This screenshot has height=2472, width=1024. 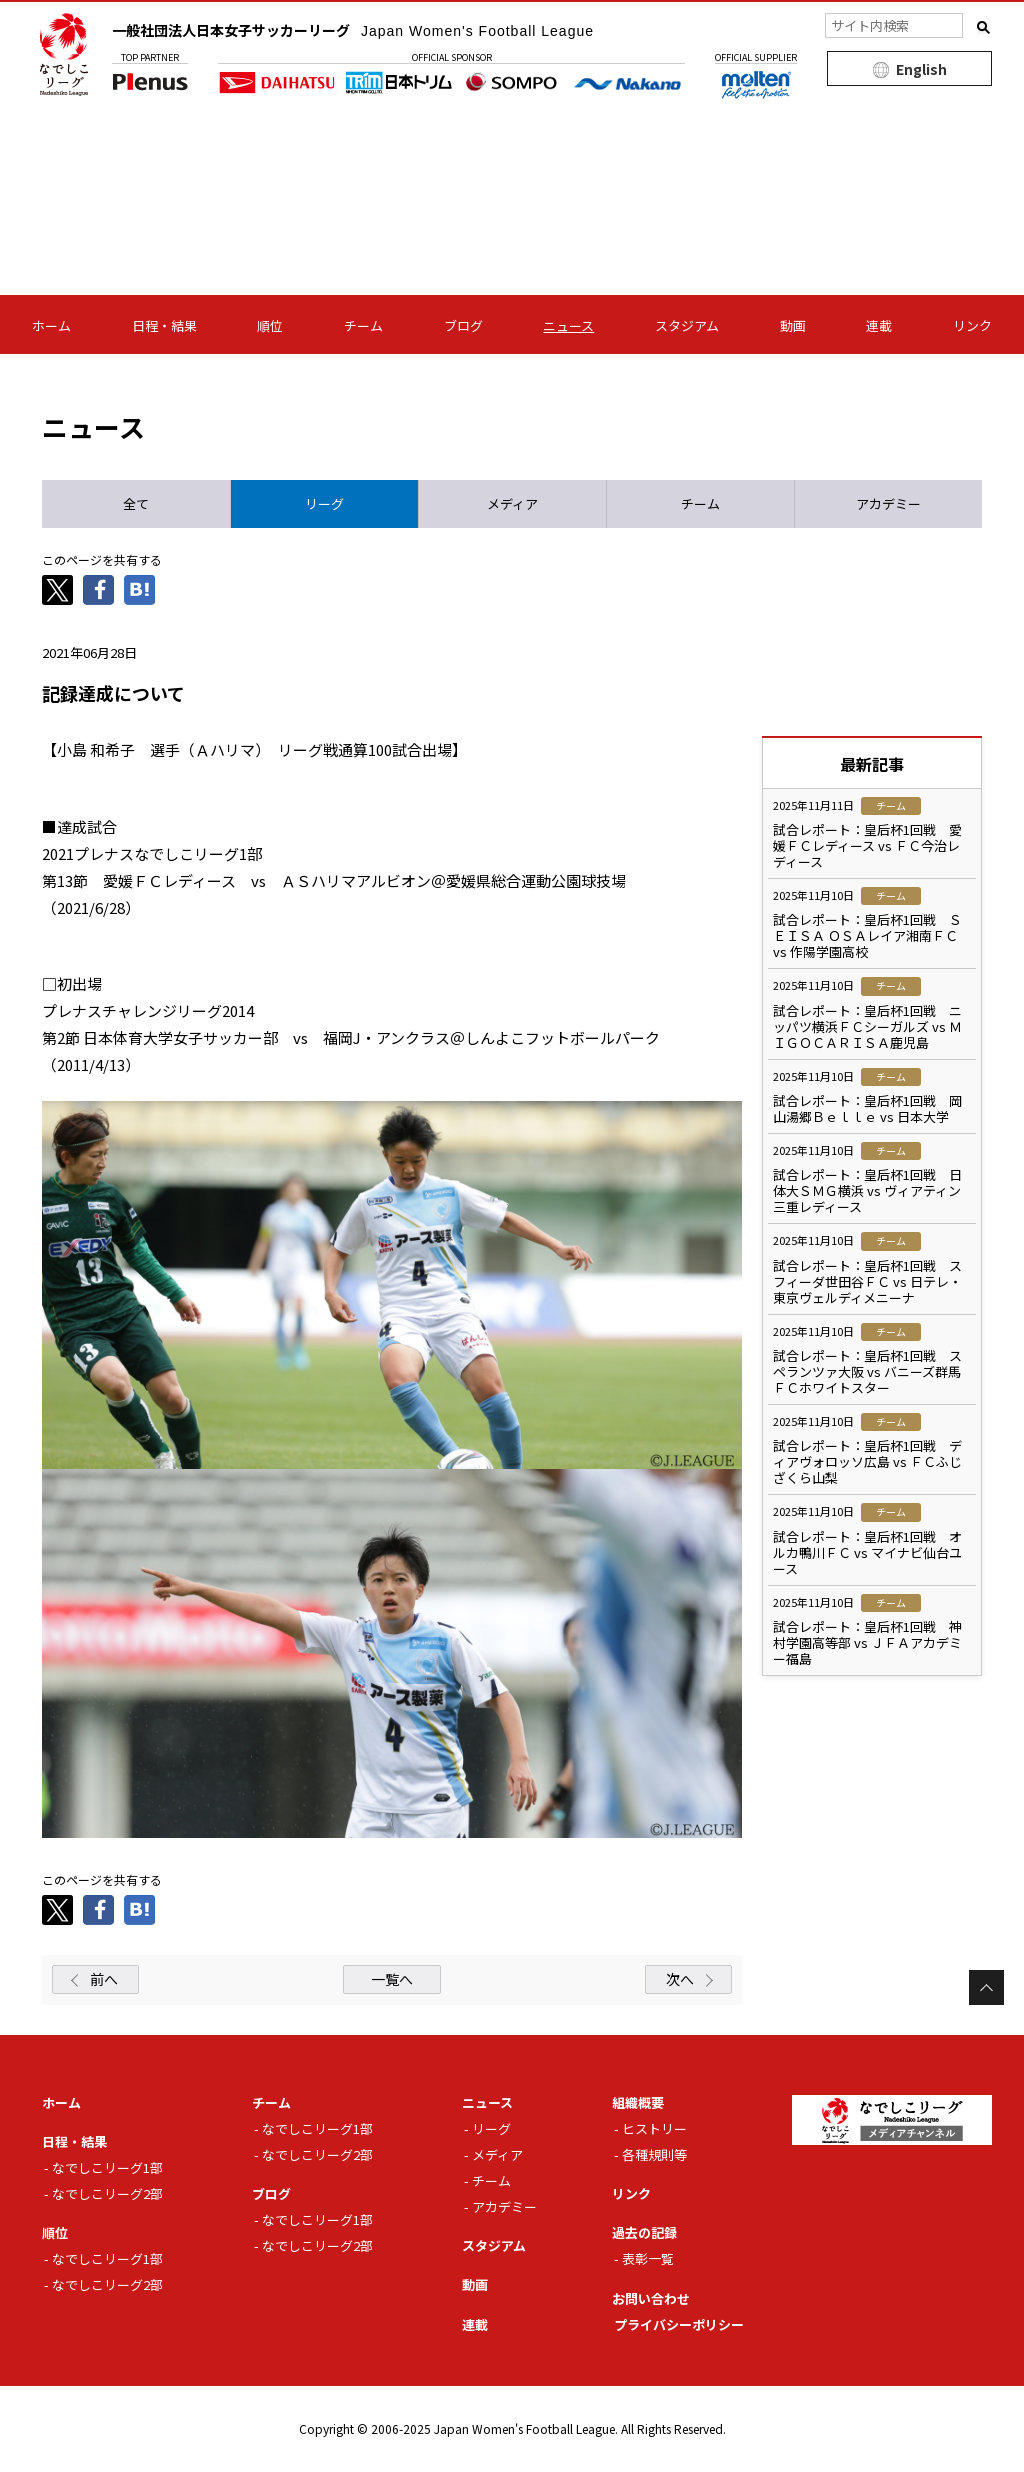 I want to click on リーグ, so click(x=491, y=2128).